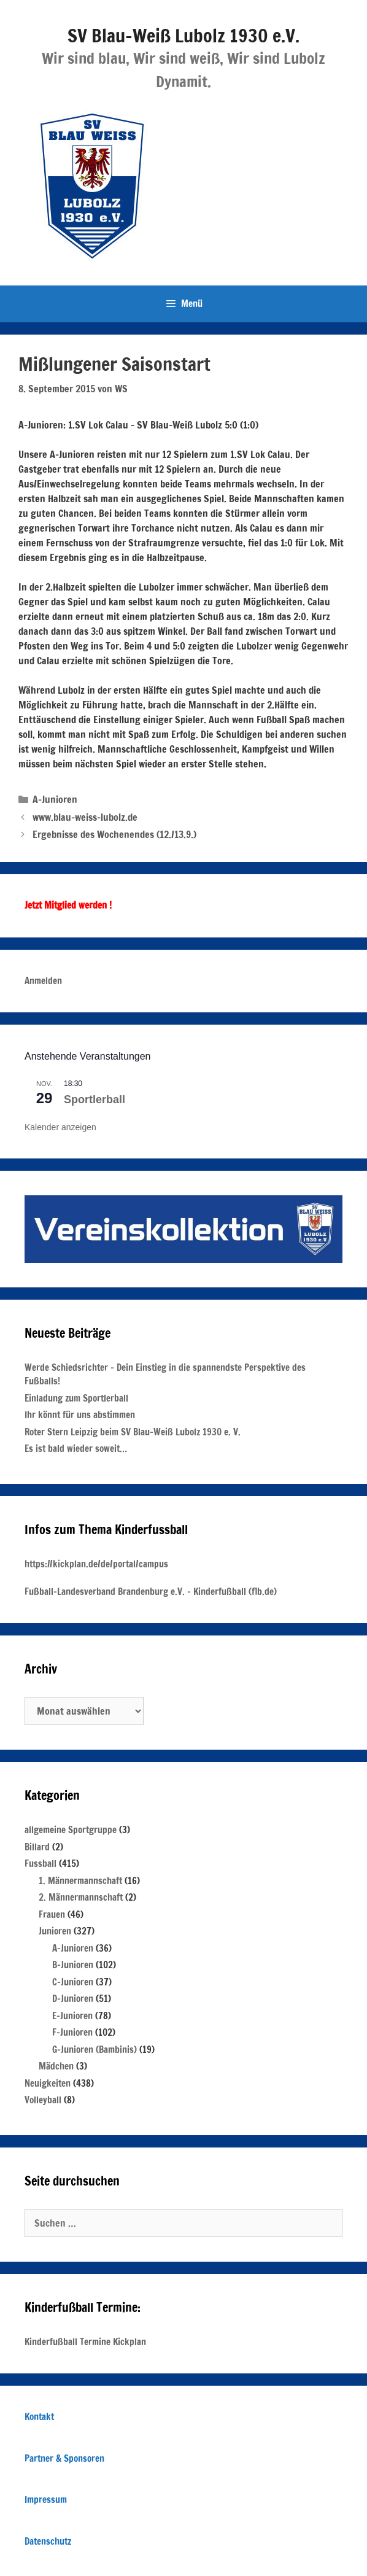 The image size is (367, 2576). Describe the element at coordinates (48, 2083) in the screenshot. I see `Neuigkeiten` at that location.